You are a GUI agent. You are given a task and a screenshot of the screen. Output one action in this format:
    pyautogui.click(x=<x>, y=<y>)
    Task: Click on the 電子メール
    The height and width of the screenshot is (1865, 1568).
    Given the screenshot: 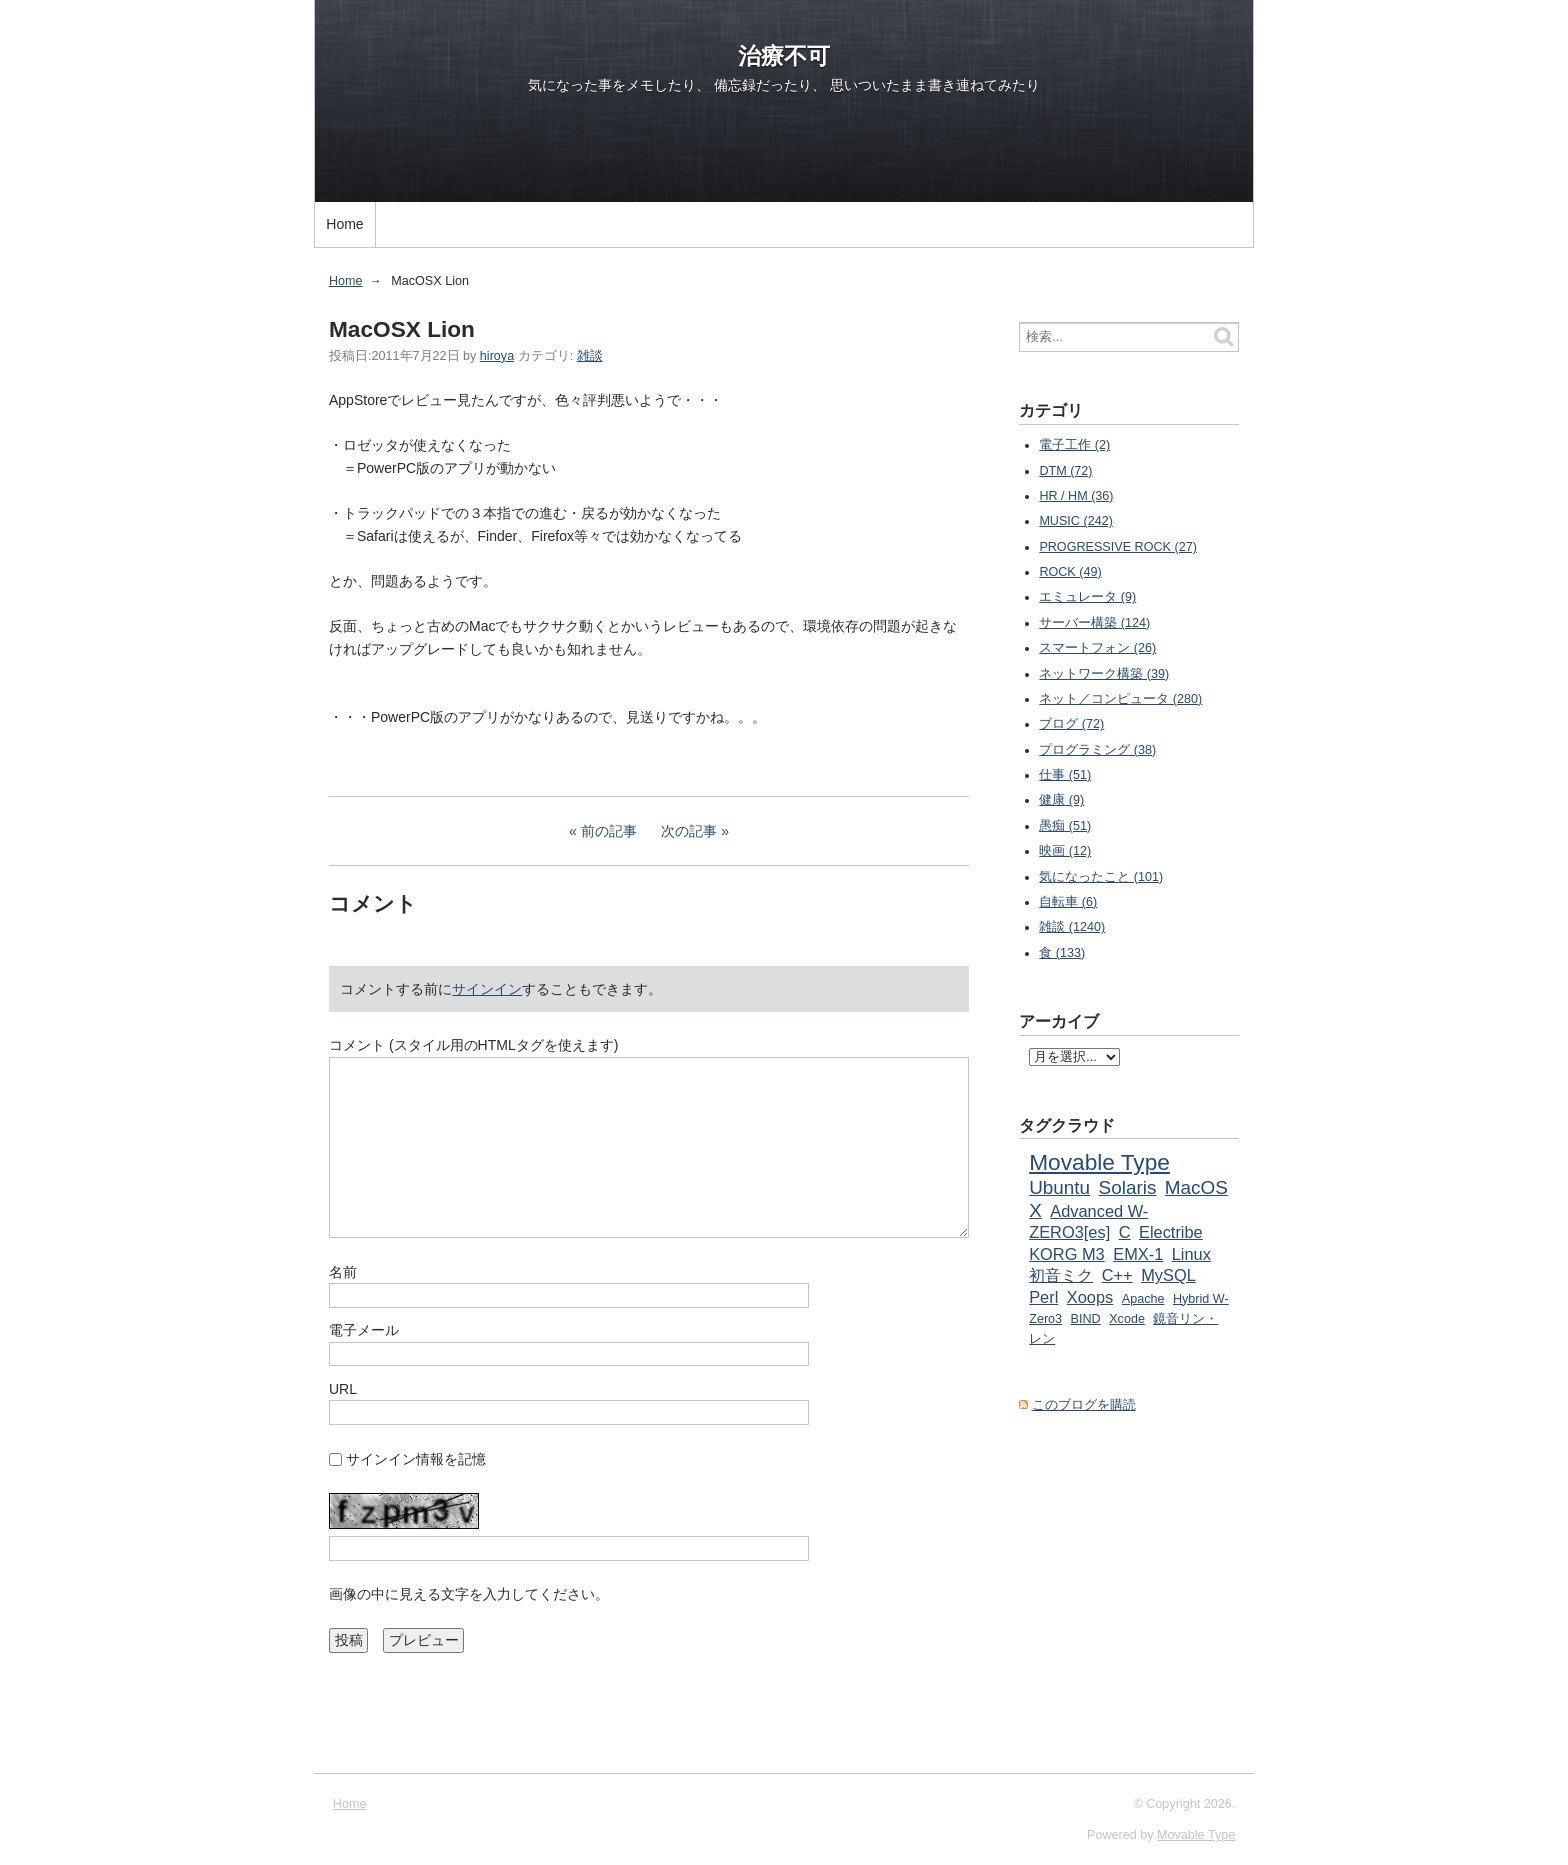 What is the action you would take?
    pyautogui.click(x=364, y=1330)
    